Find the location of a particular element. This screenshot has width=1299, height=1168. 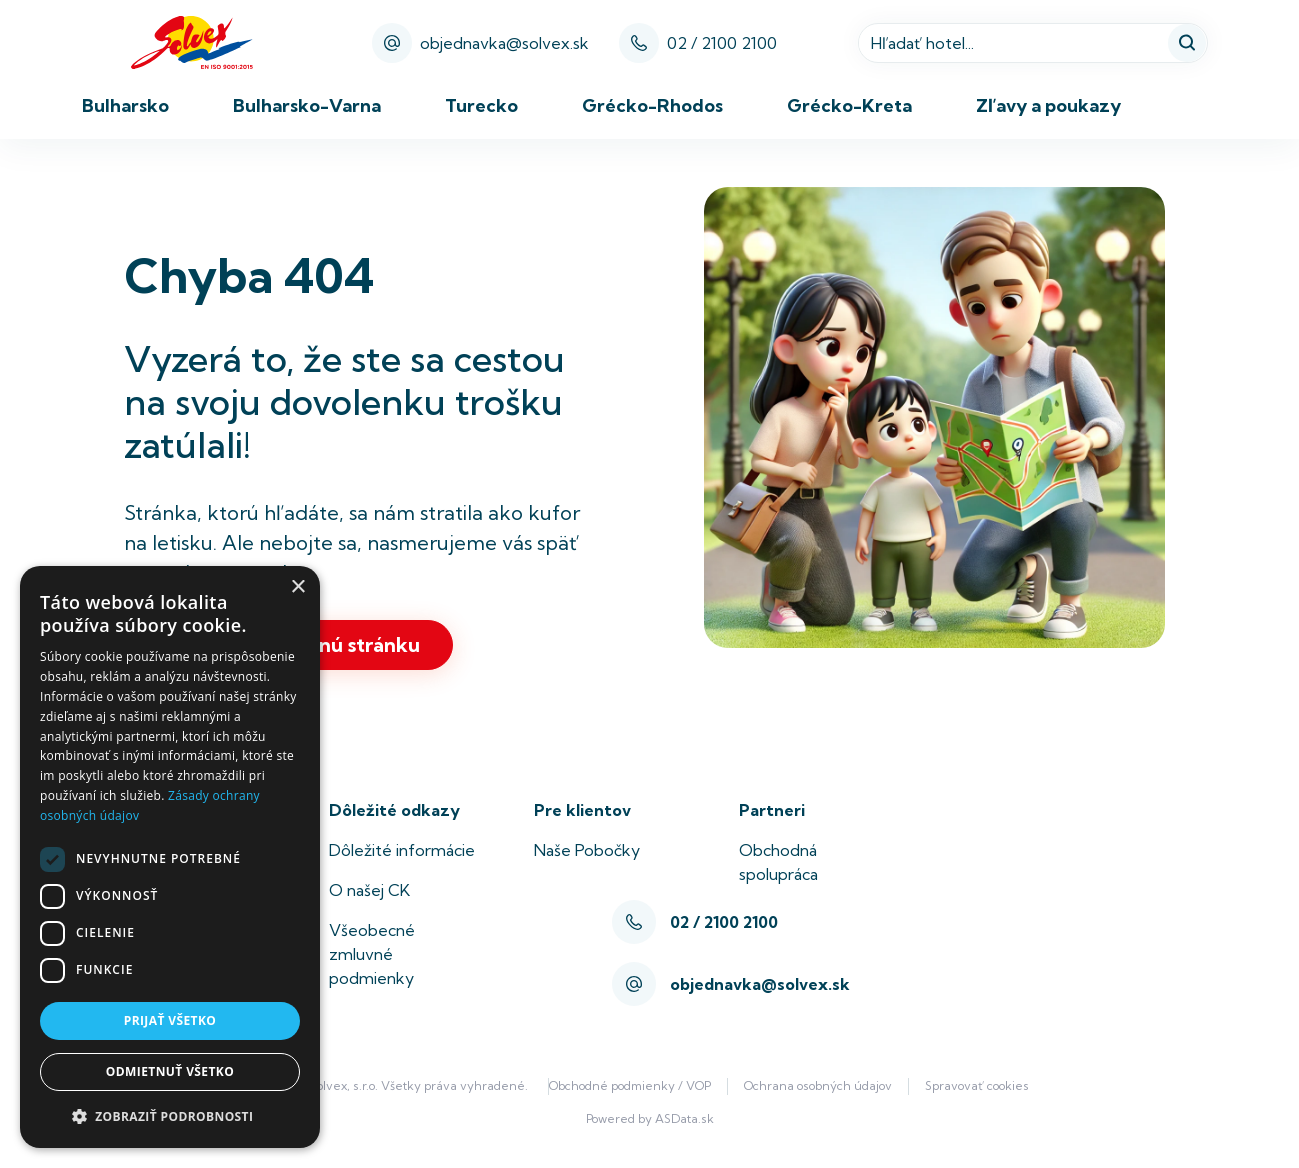

Naše Pobočky is located at coordinates (587, 850).